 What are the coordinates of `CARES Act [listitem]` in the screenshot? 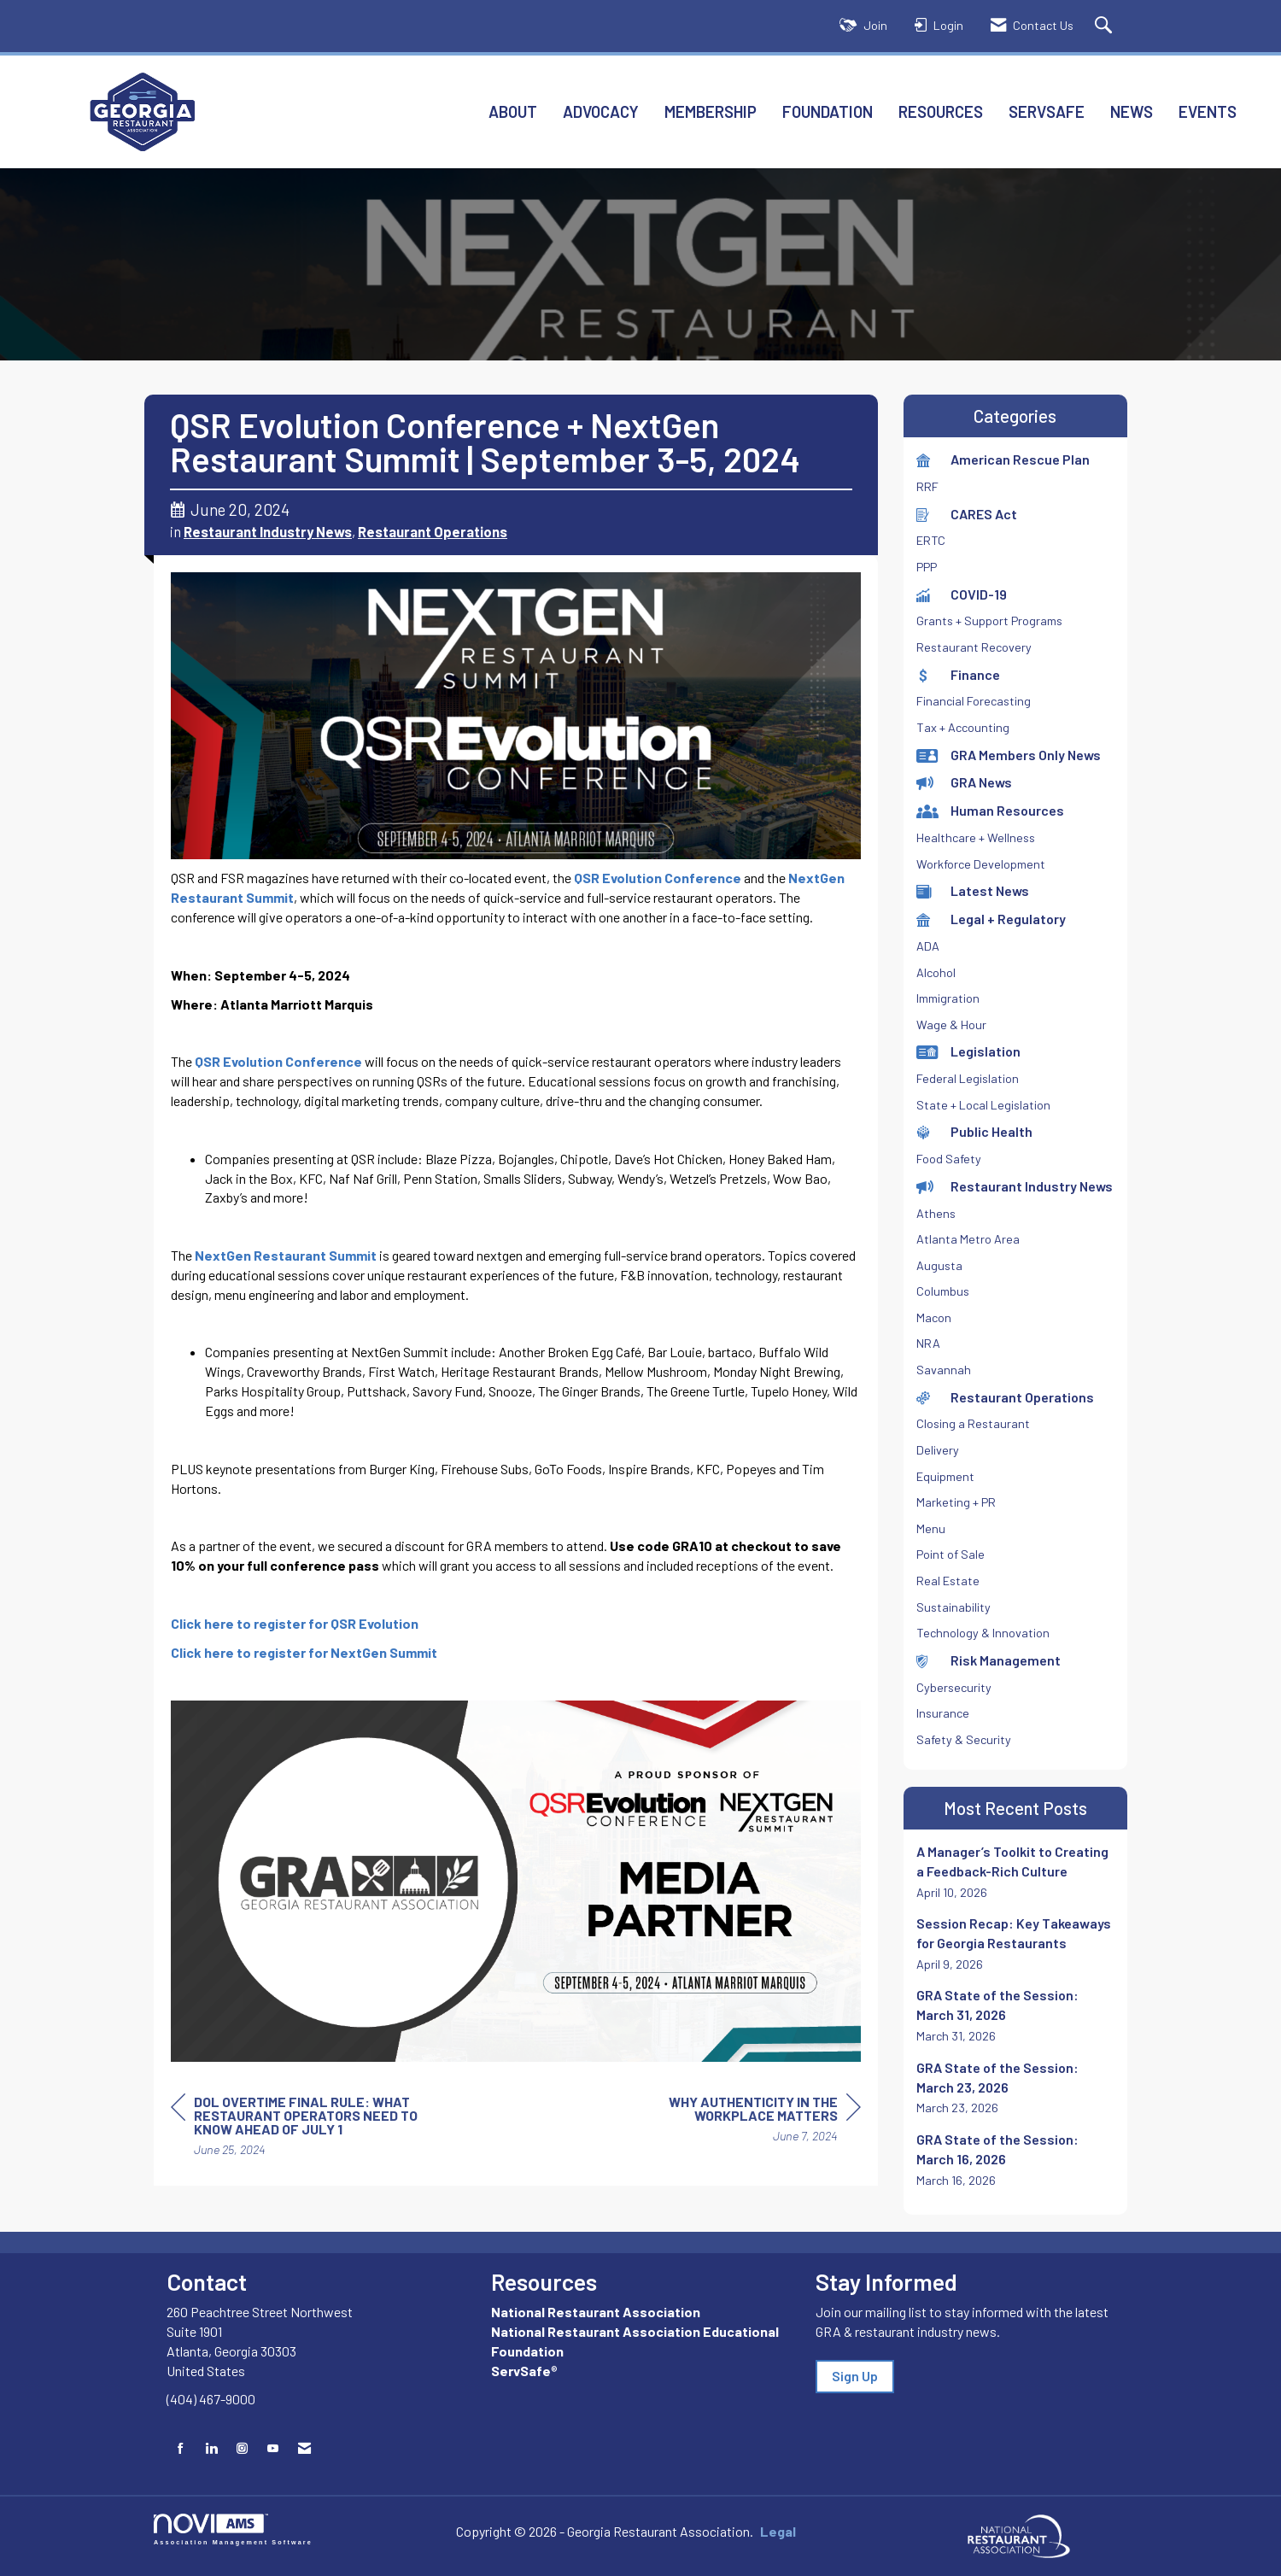 It's located at (966, 514).